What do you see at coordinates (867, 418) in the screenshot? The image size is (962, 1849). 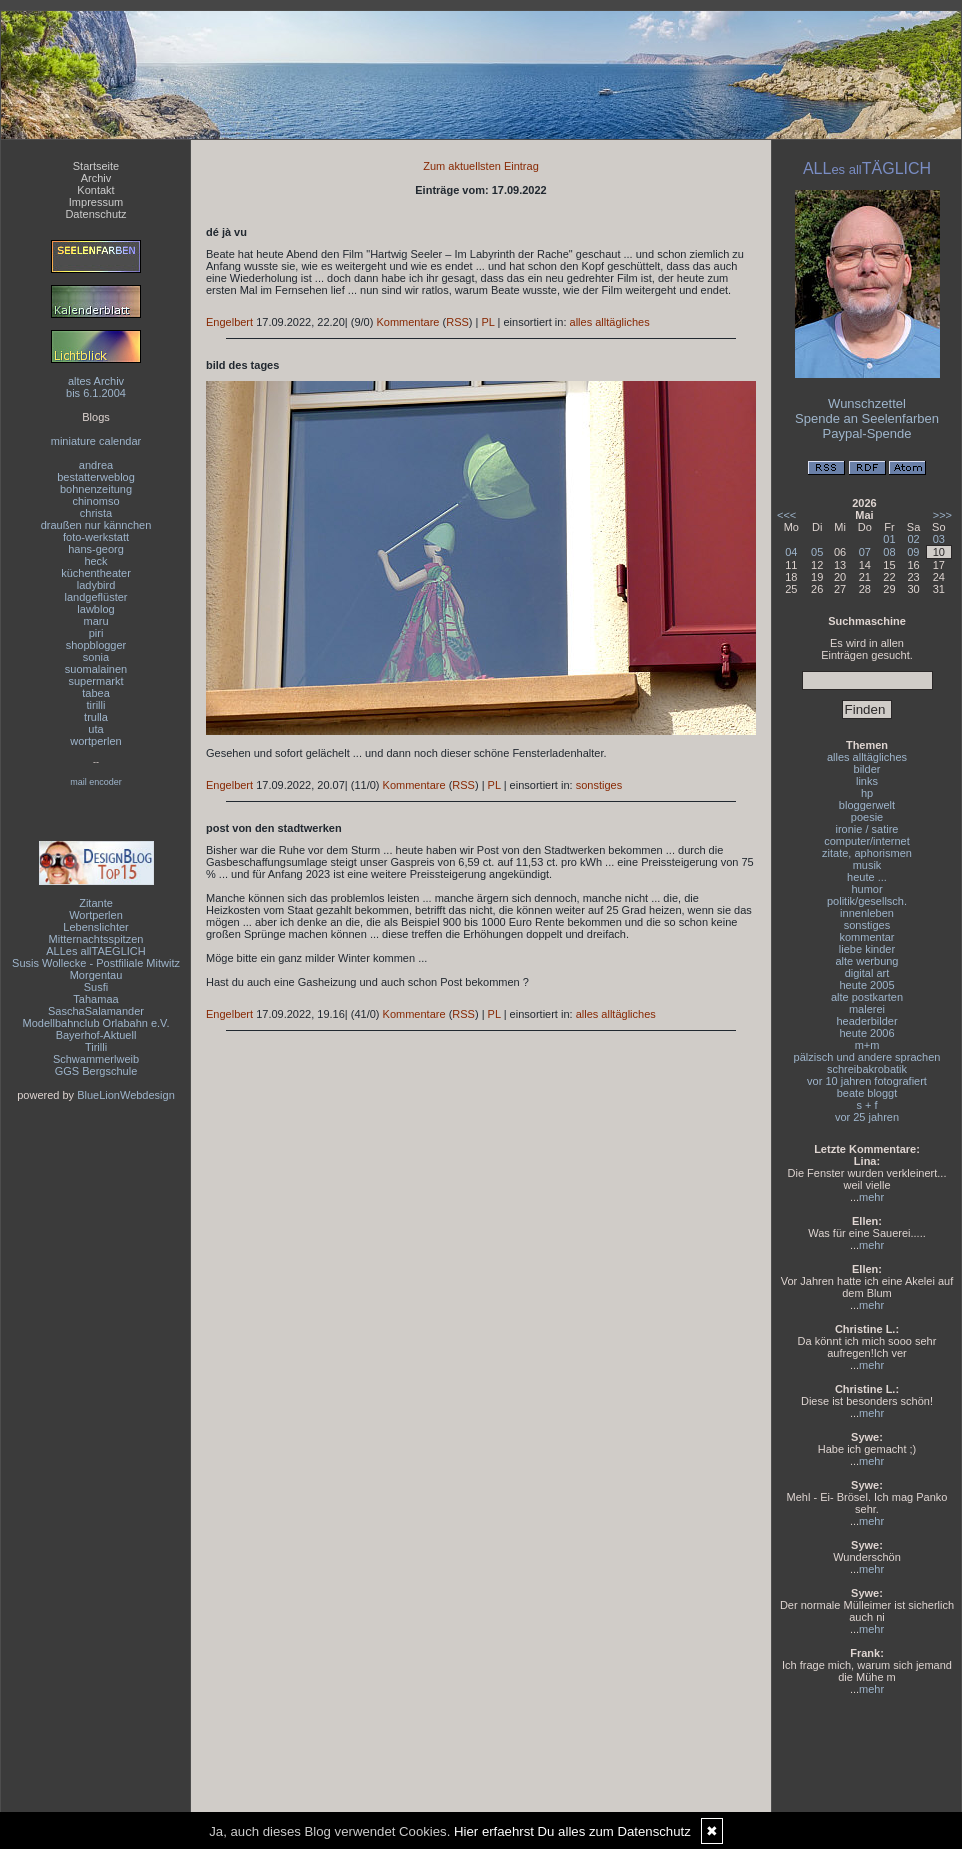 I see `Spende an Seelenfarben` at bounding box center [867, 418].